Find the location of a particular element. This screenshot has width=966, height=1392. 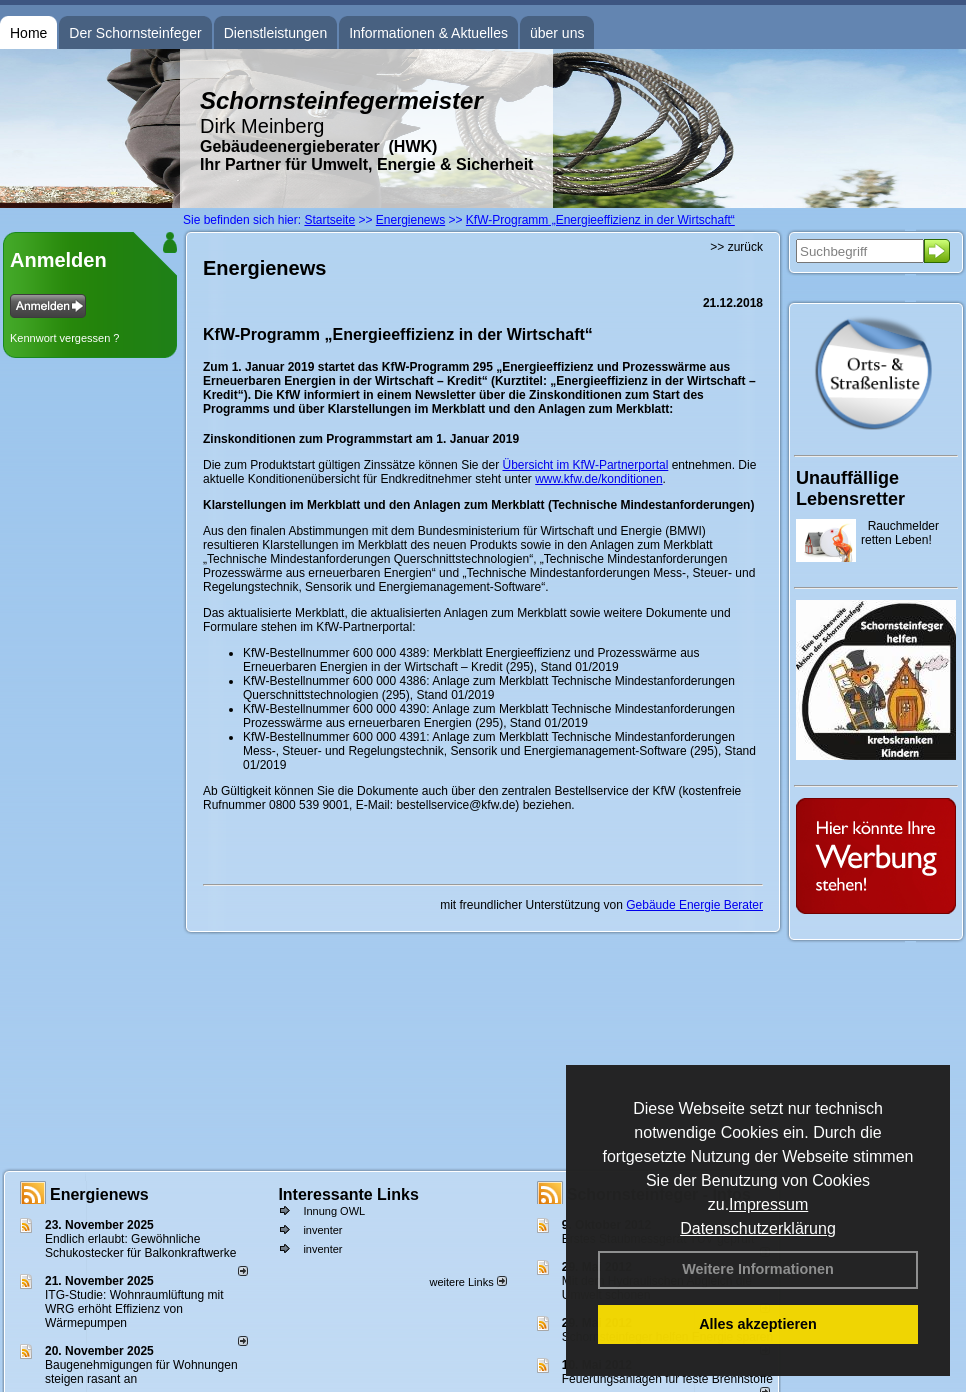

über uns is located at coordinates (557, 33).